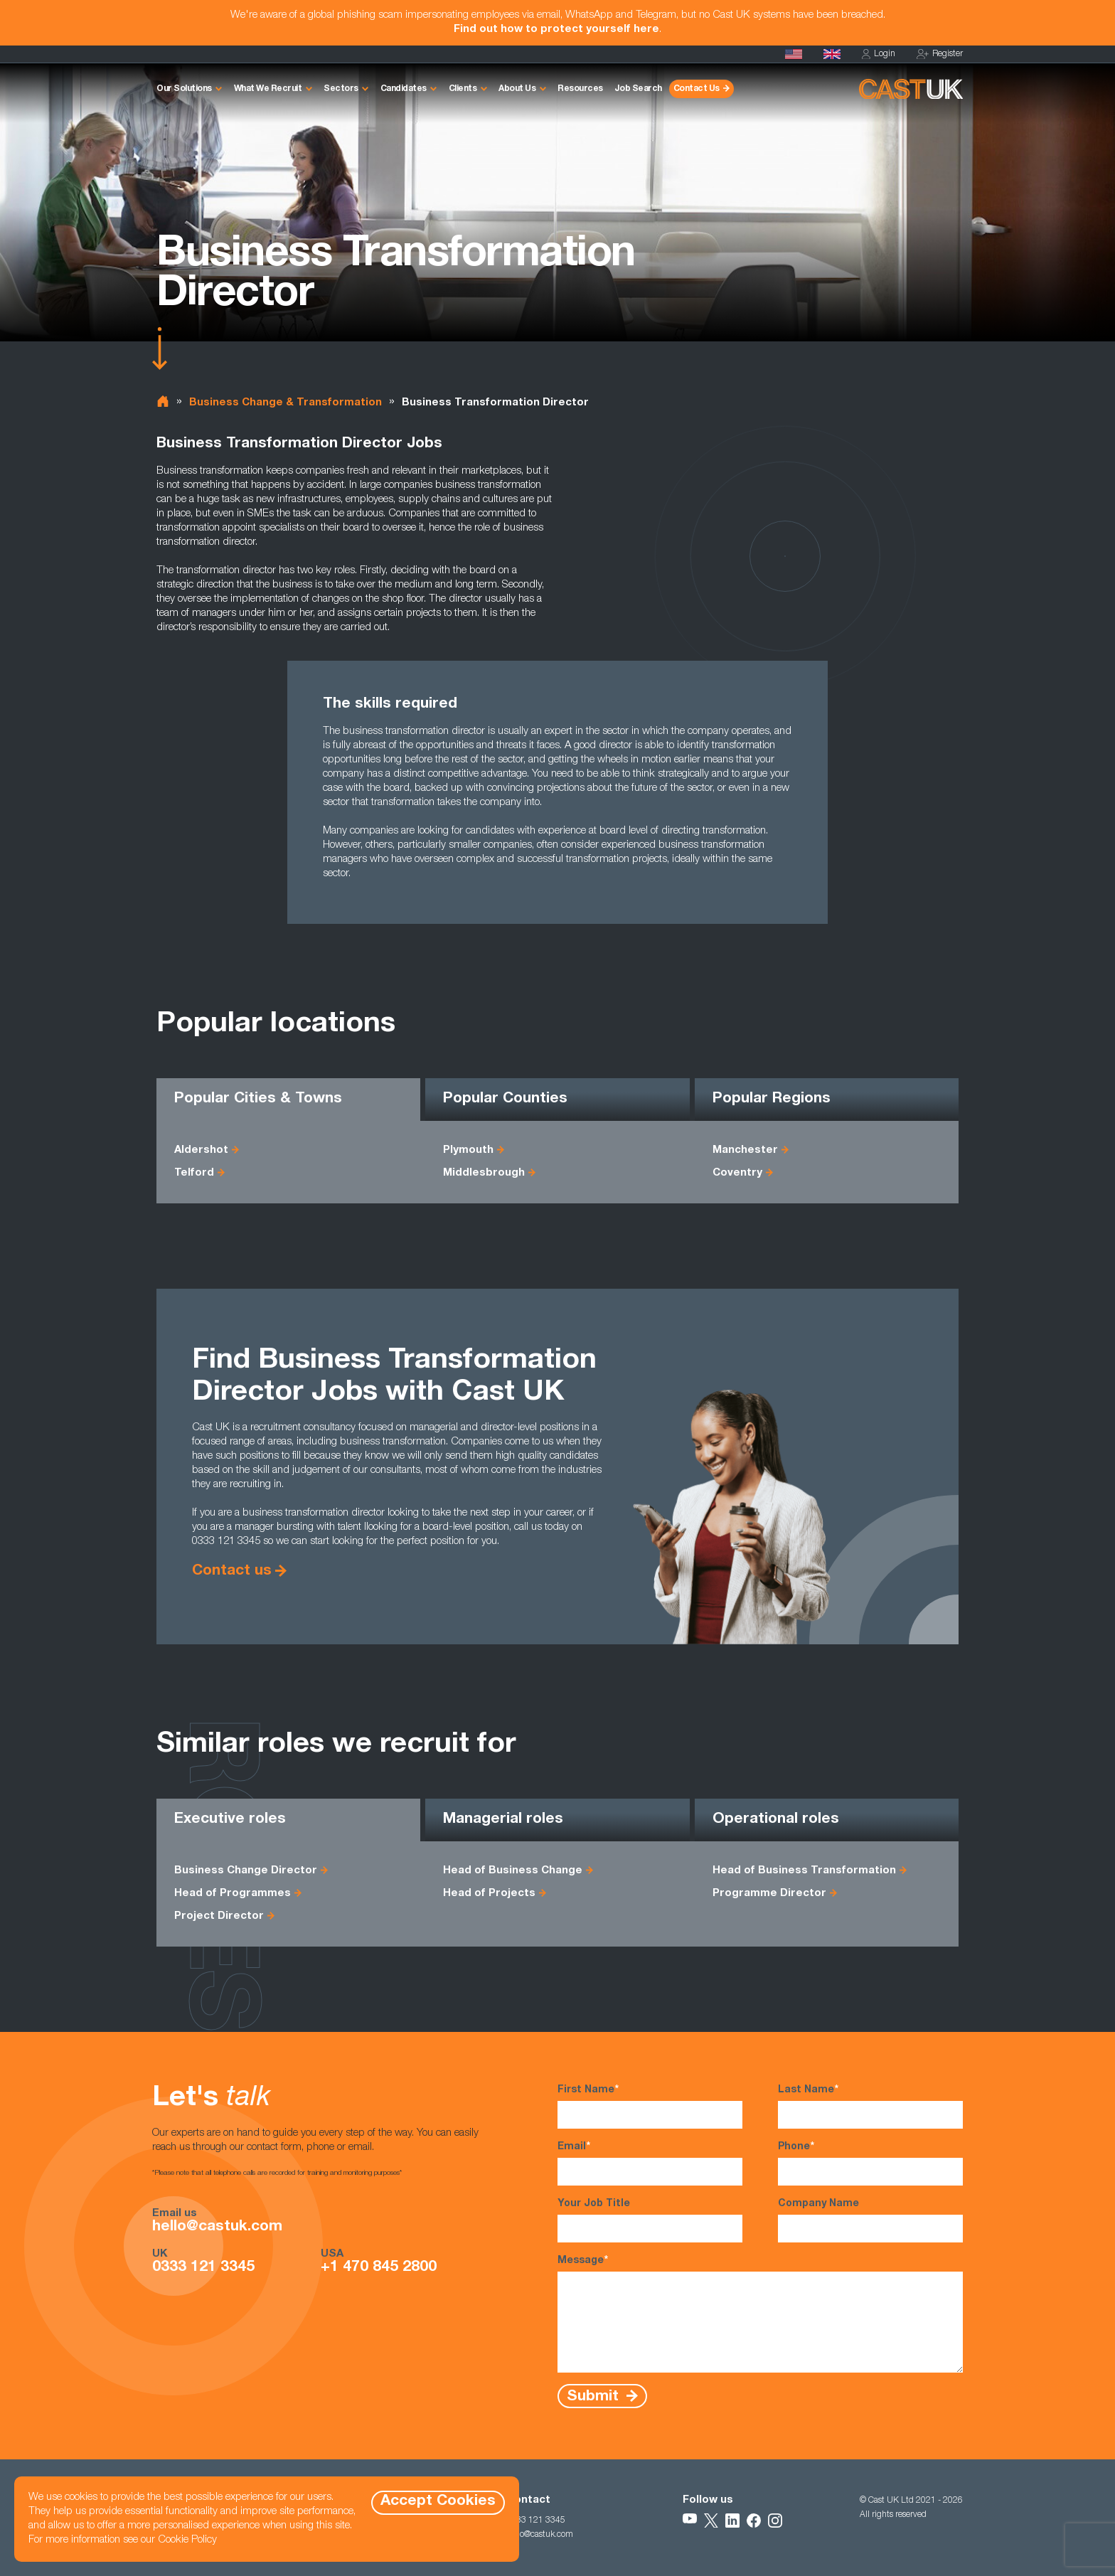 The width and height of the screenshot is (1115, 2576). Describe the element at coordinates (878, 54) in the screenshot. I see `Login` at that location.